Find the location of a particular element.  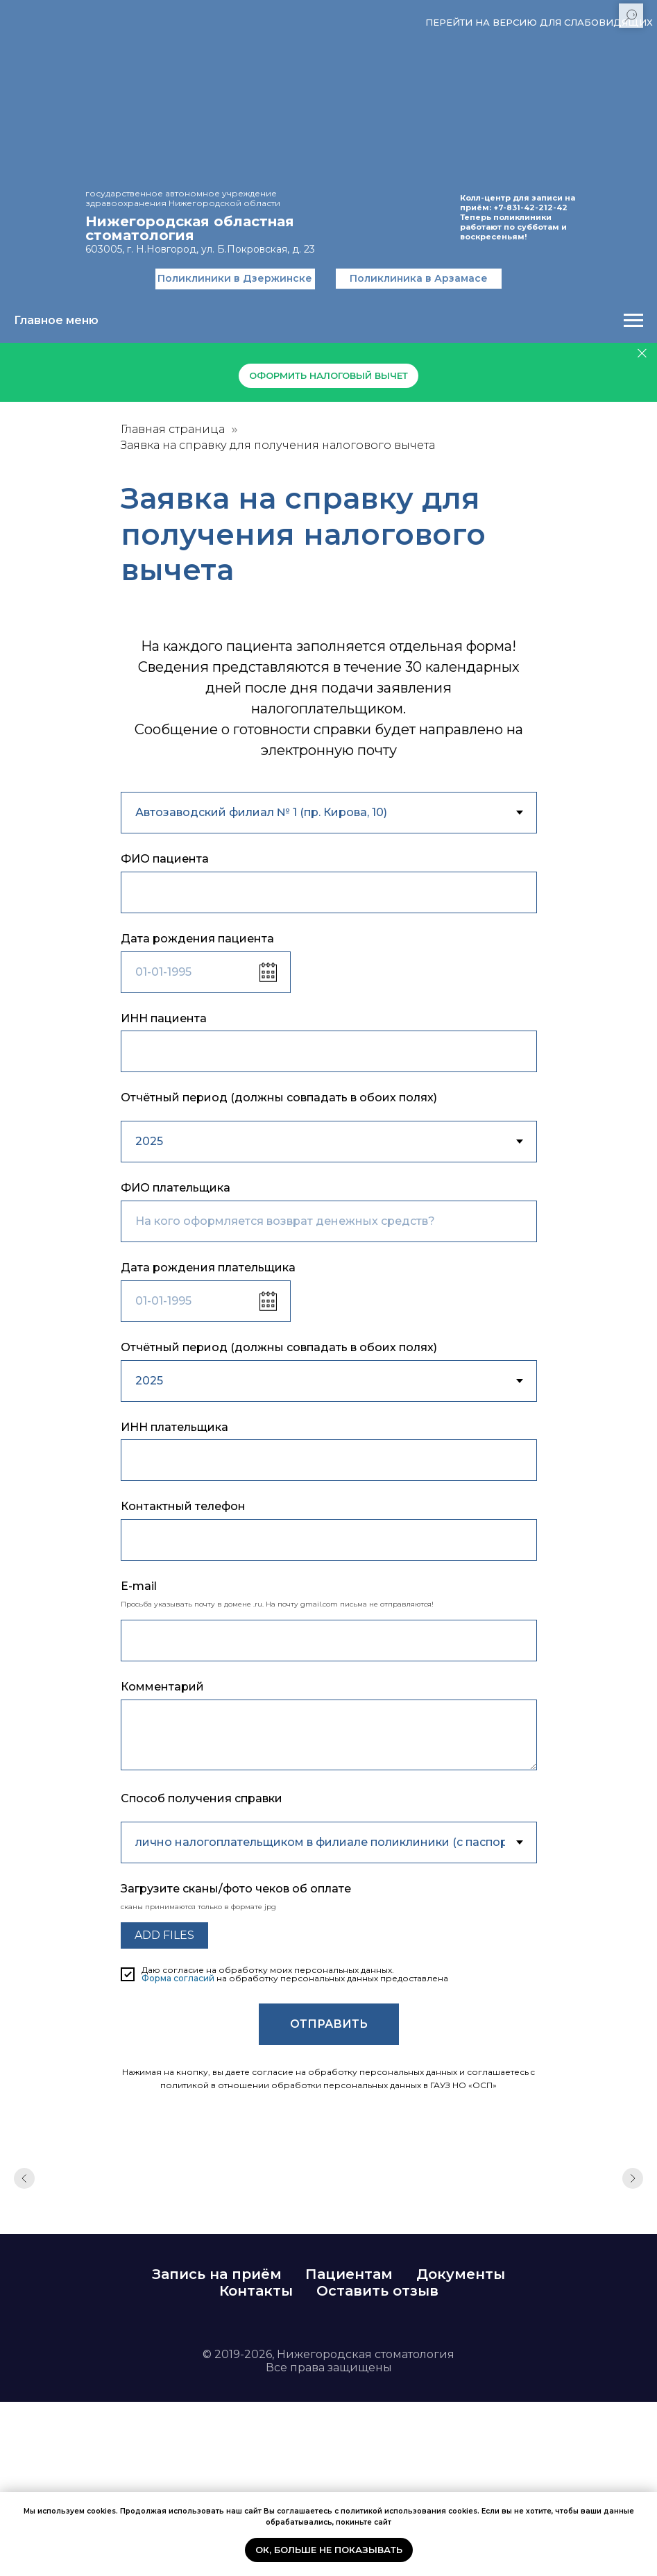

[Навигационное меню] is located at coordinates (633, 321).